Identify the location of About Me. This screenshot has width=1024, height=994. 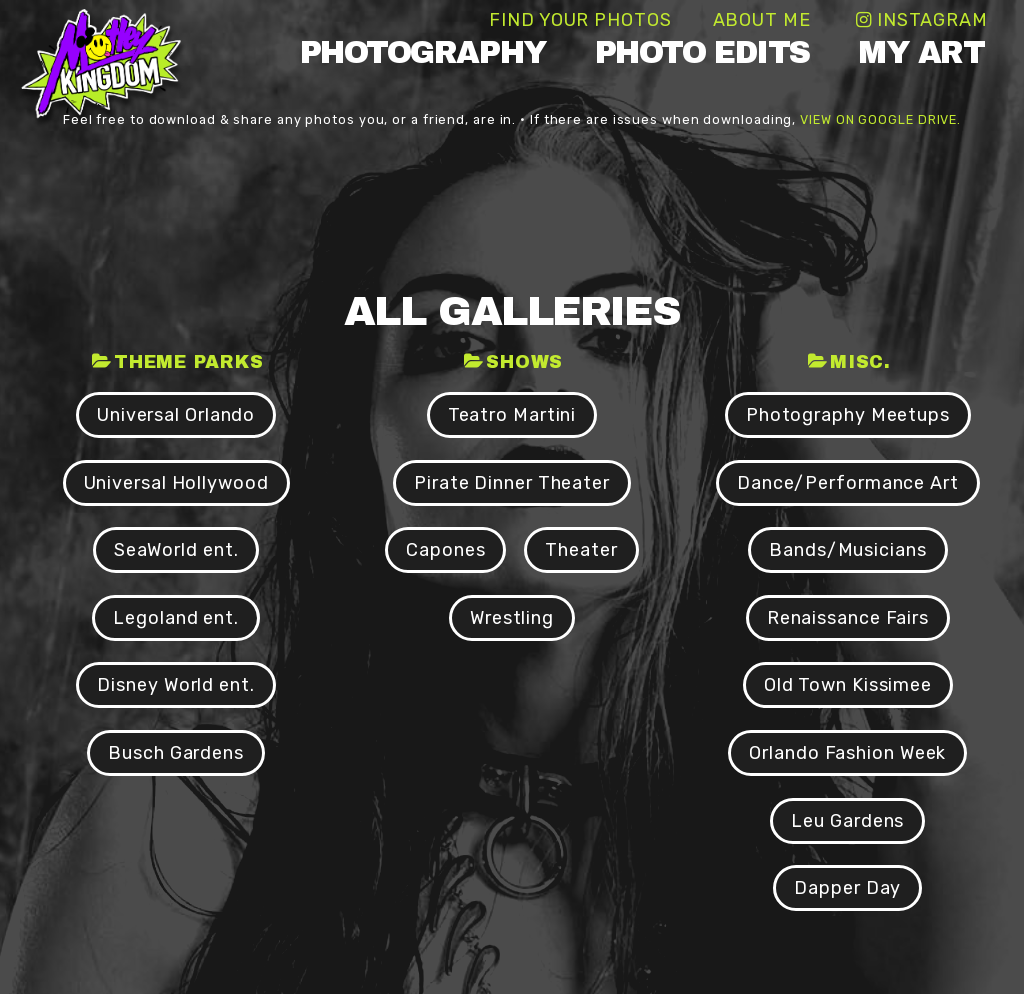
(762, 20).